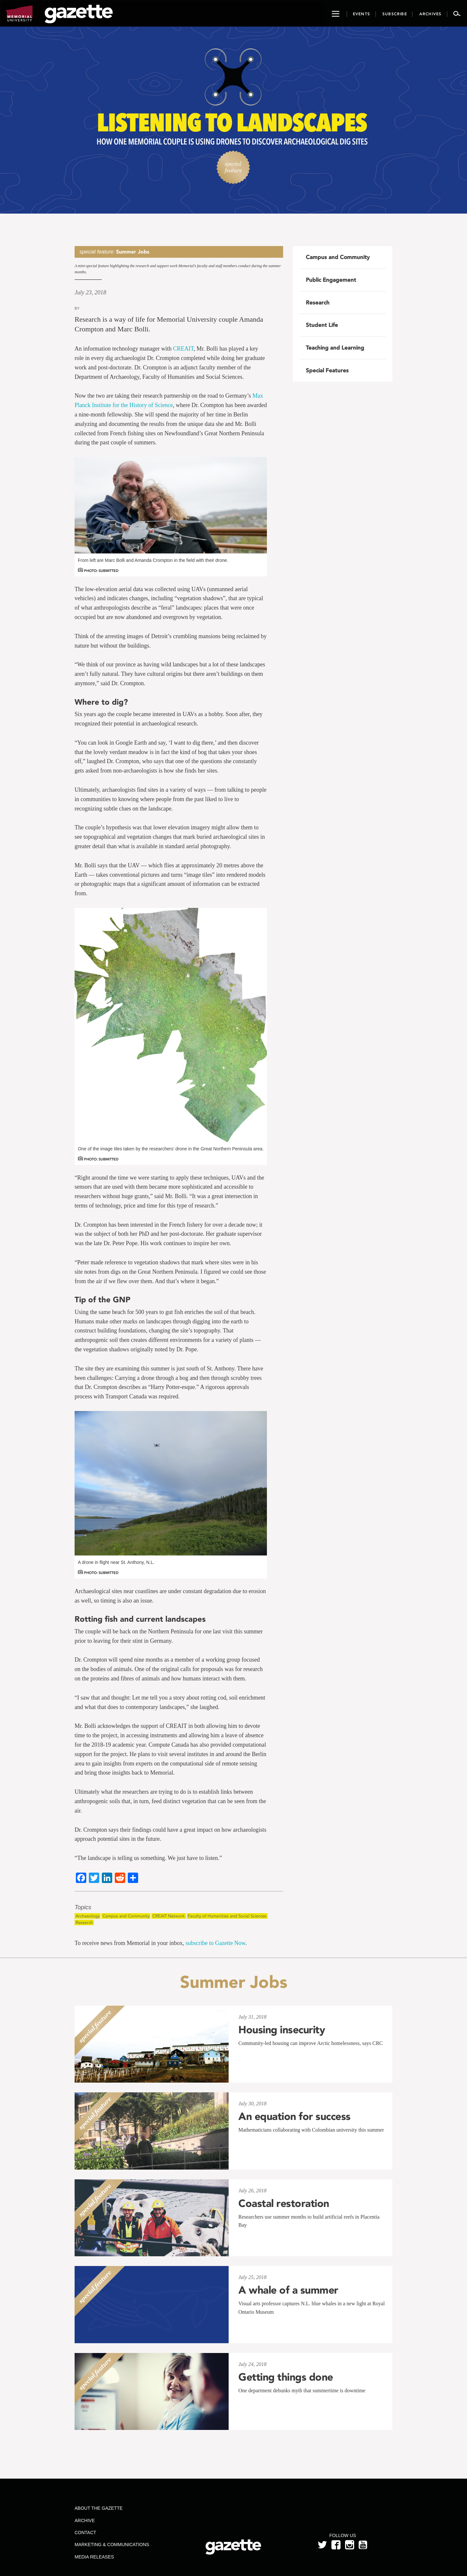  I want to click on CREAIT, so click(183, 348).